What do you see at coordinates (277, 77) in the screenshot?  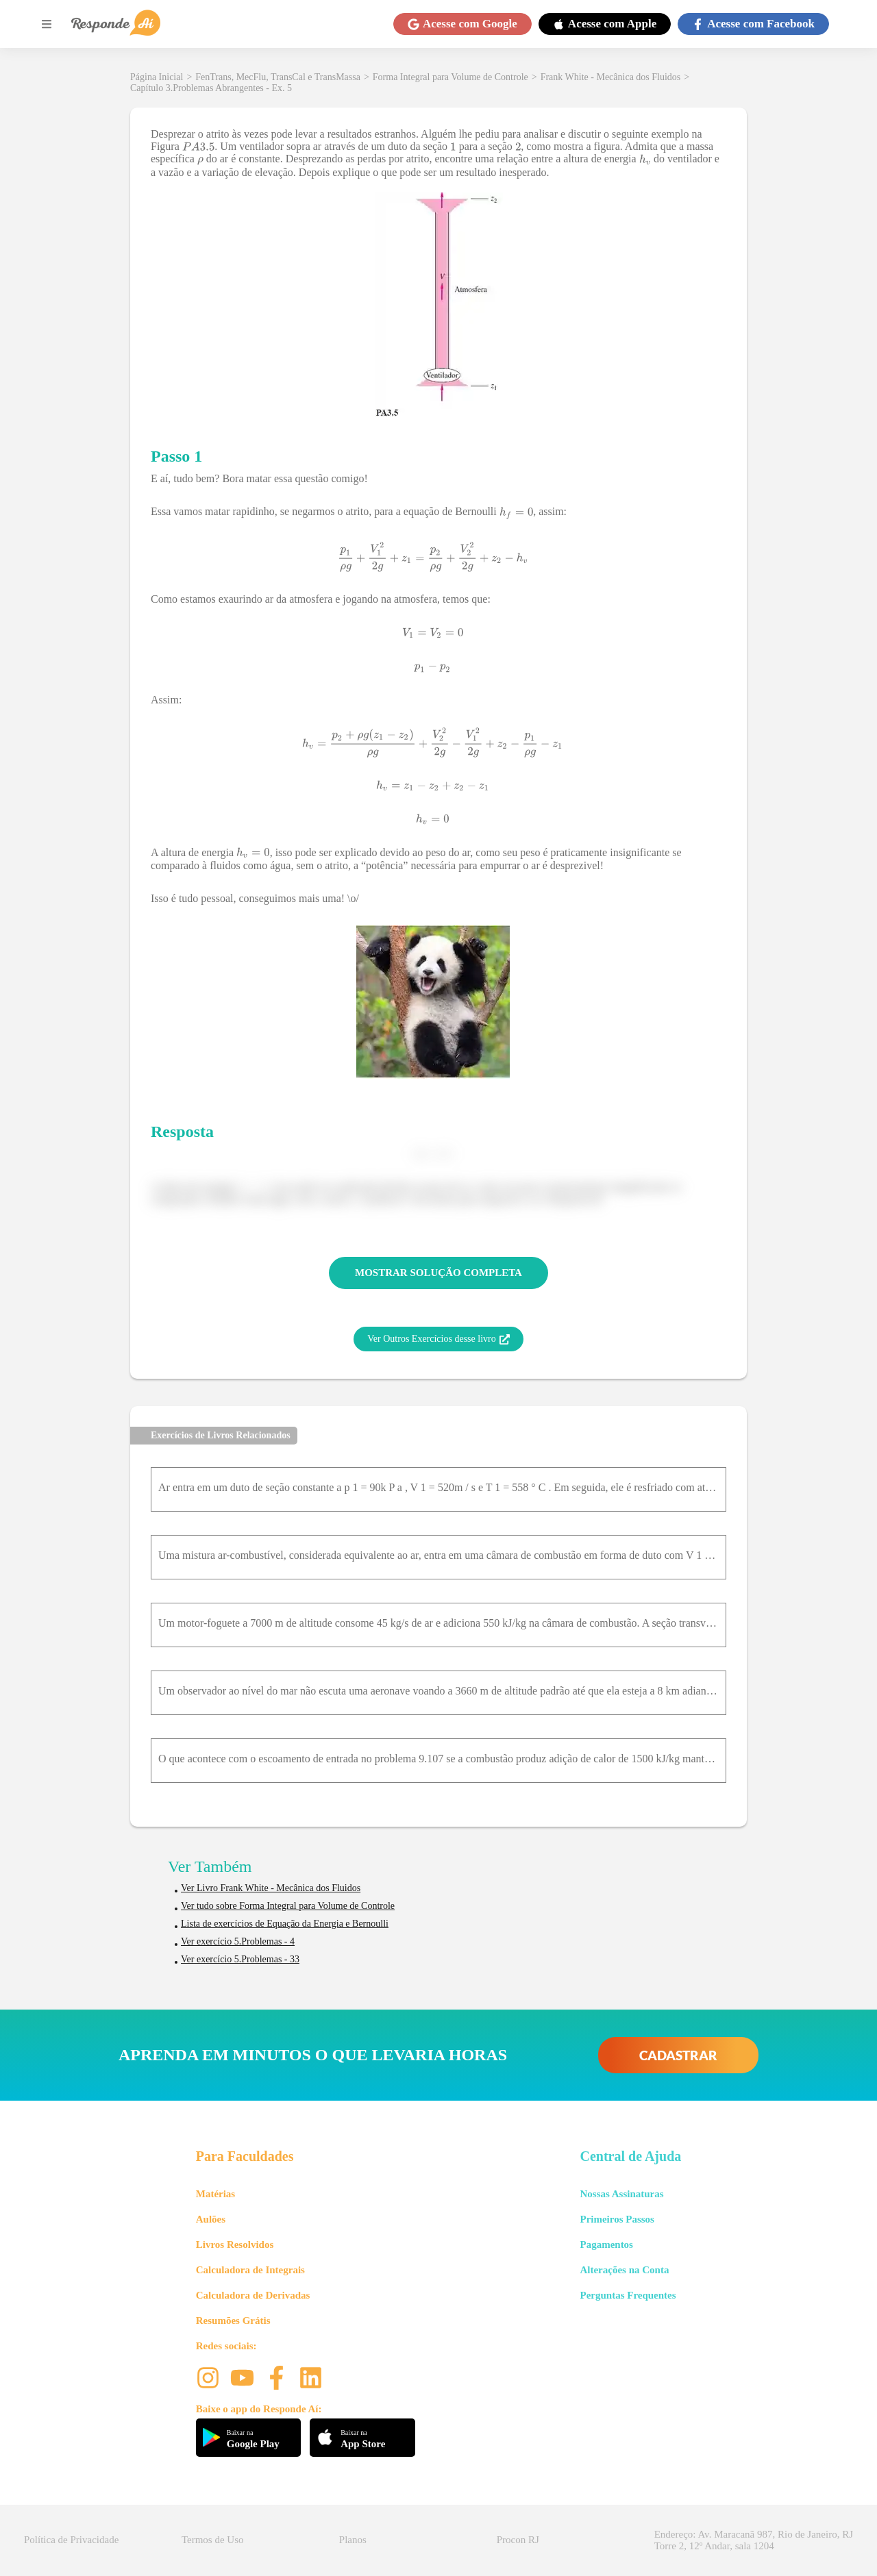 I see `FenTrans, MecFlu, TransCal e TransMassa` at bounding box center [277, 77].